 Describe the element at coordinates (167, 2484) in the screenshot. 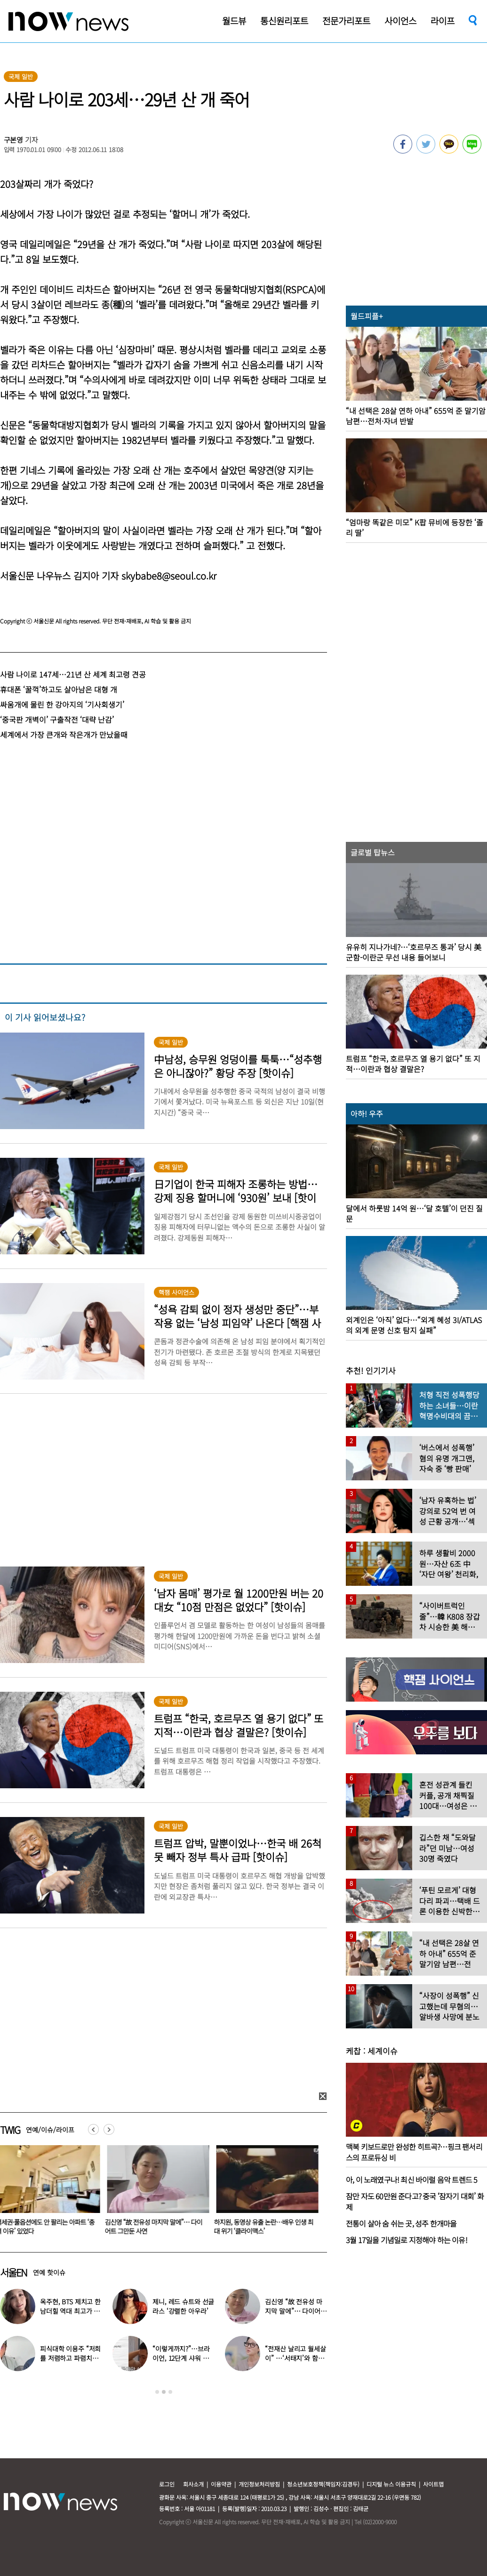

I see `로그인` at that location.